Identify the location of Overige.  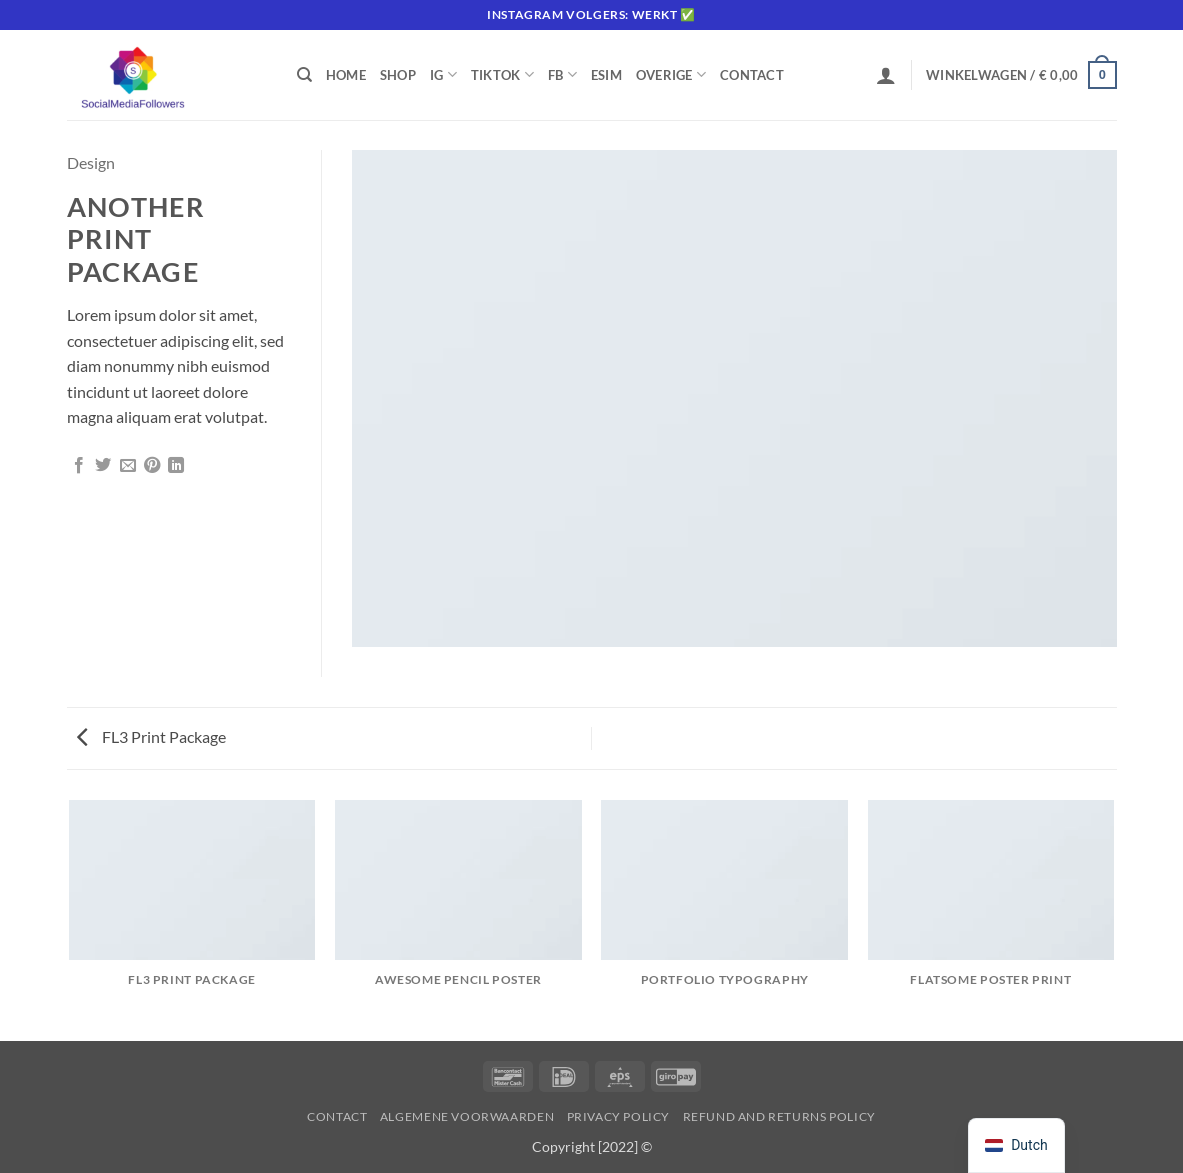
(671, 74).